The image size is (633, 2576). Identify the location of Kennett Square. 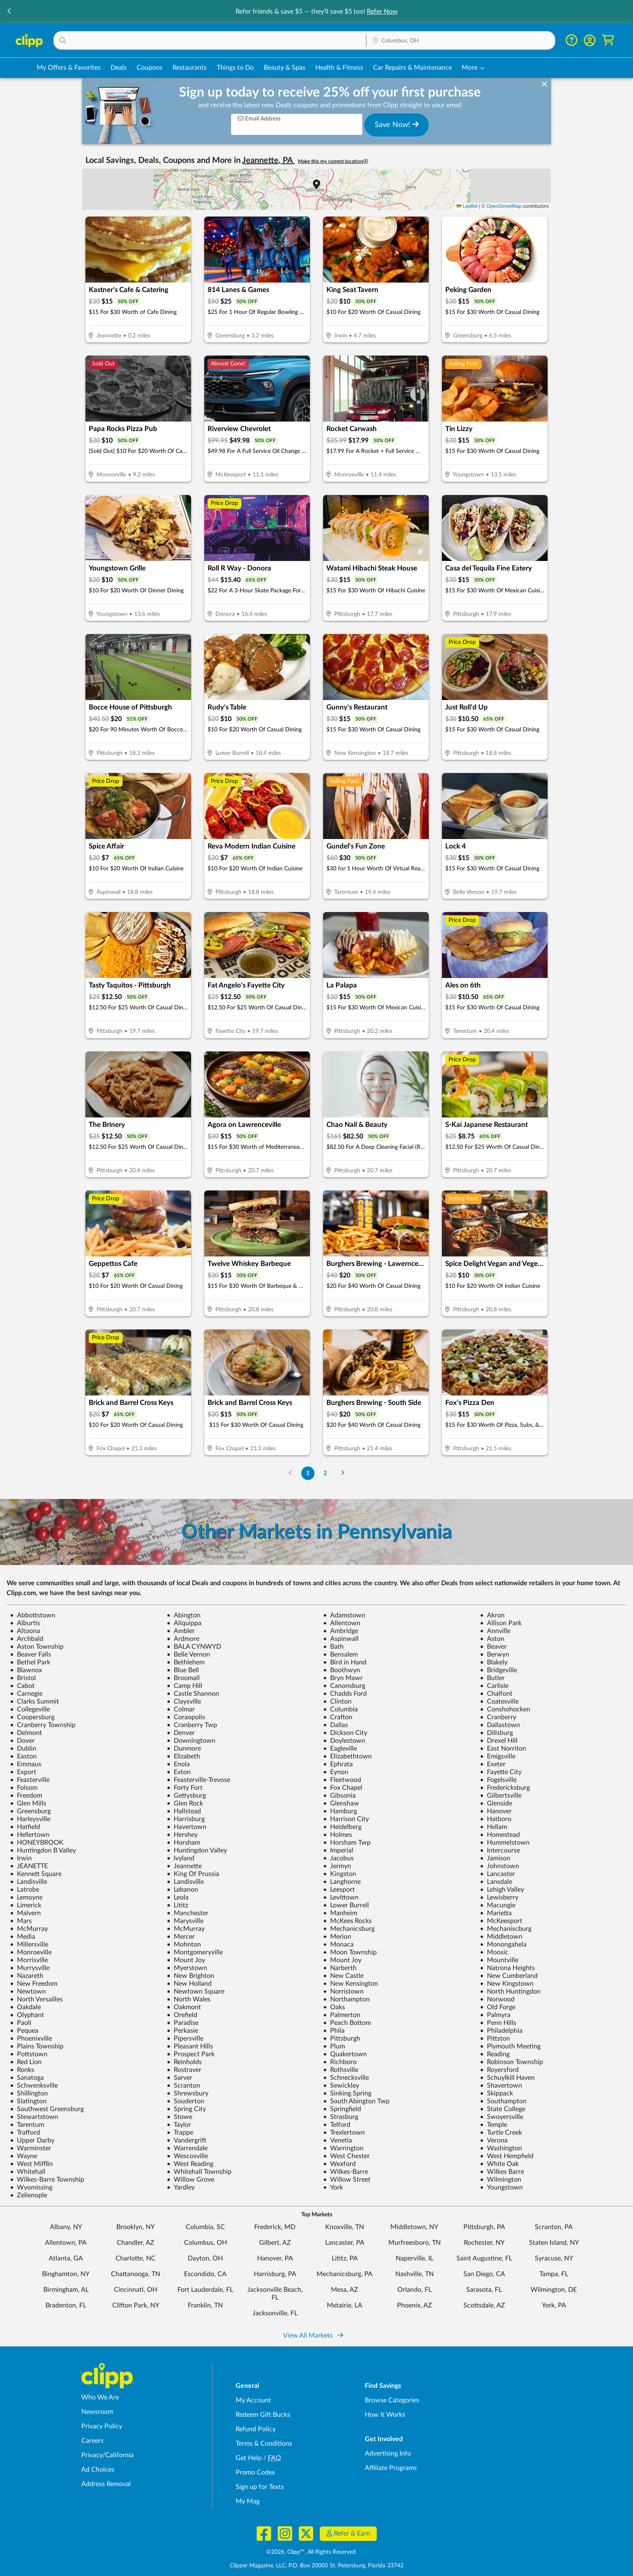
(35, 1874).